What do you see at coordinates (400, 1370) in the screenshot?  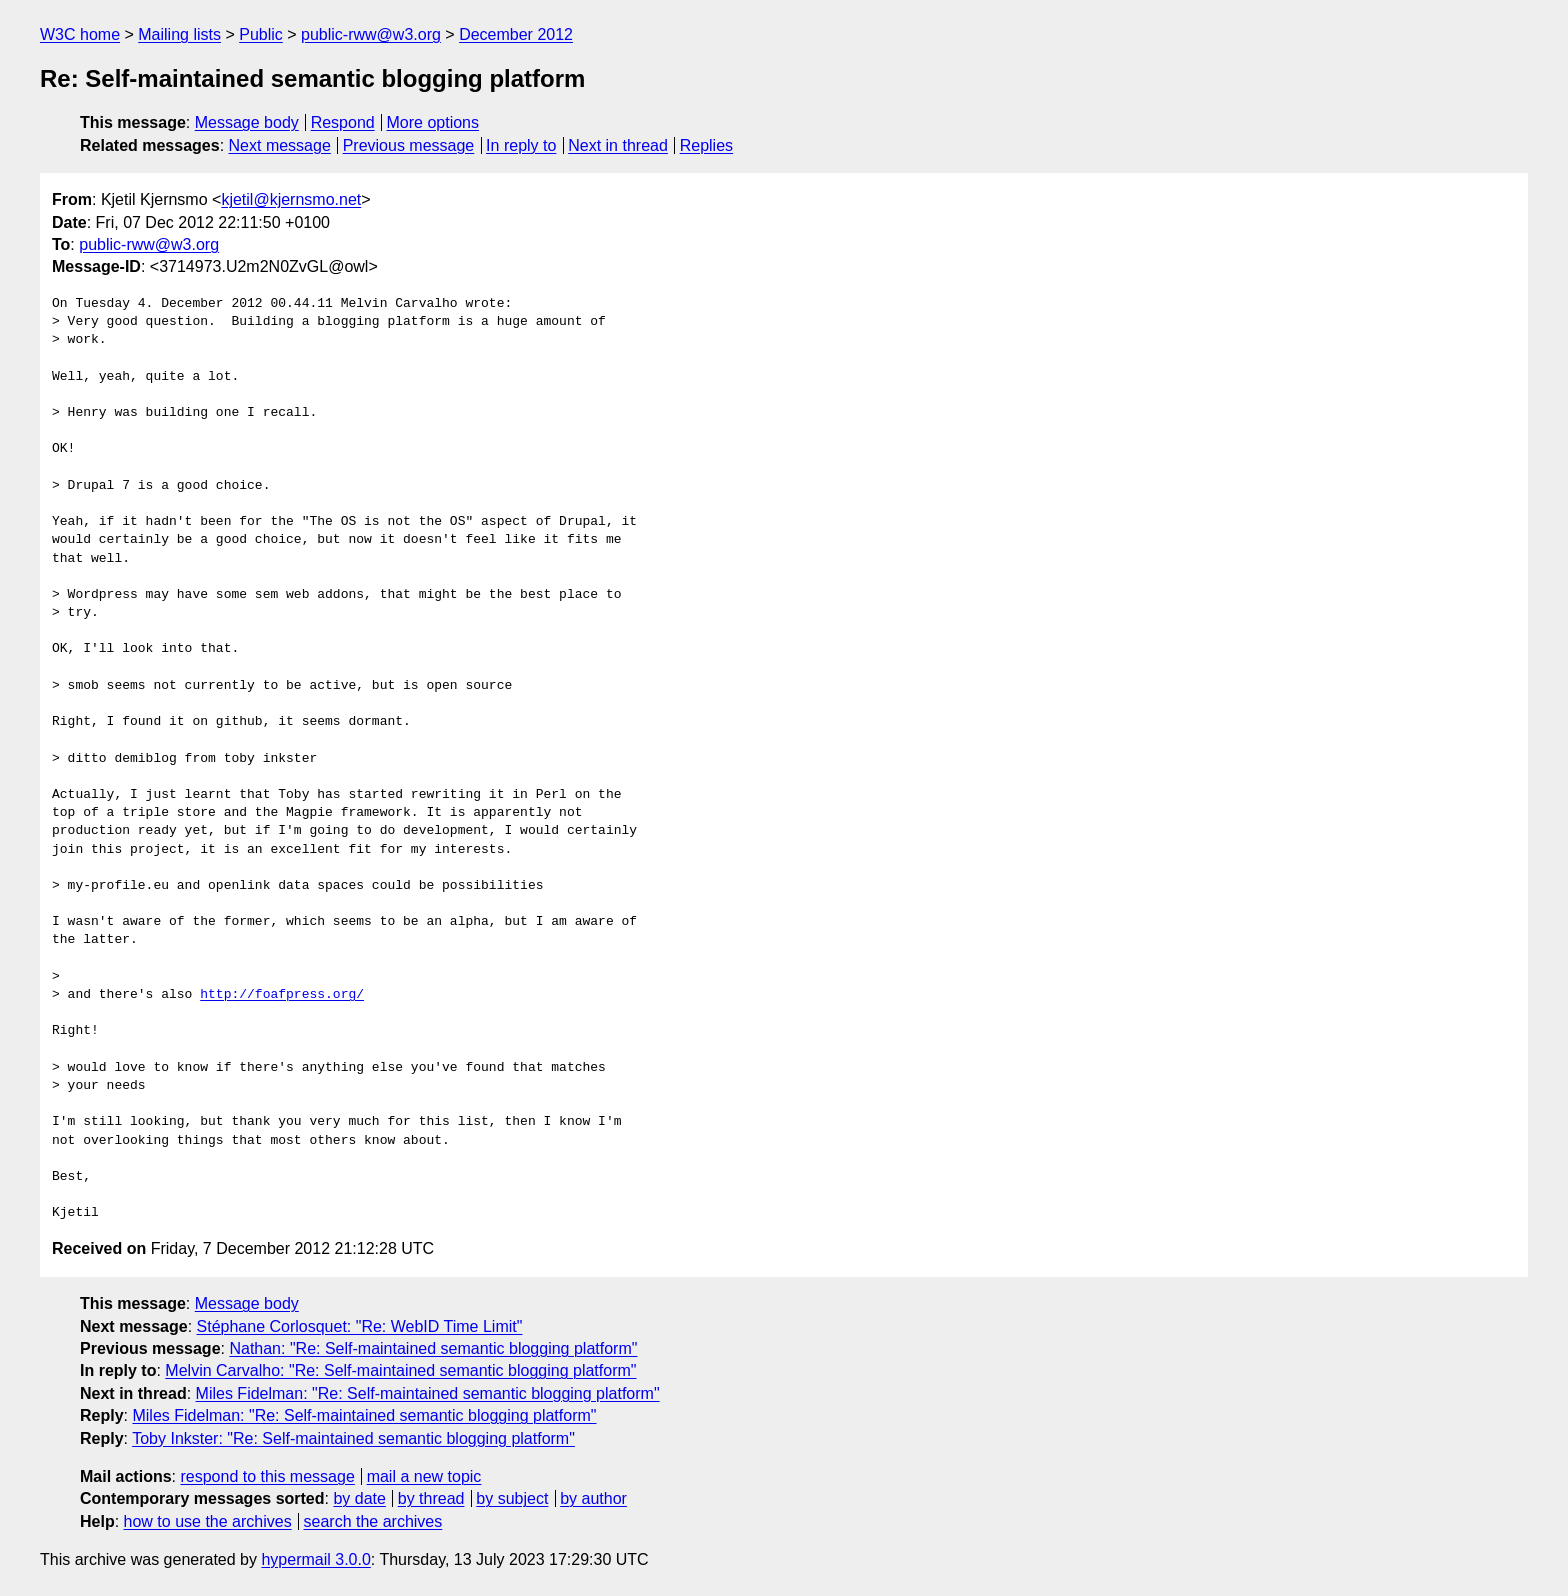 I see `Melvin Carvalho: "Re: Self-maintained semantic blogging platform"` at bounding box center [400, 1370].